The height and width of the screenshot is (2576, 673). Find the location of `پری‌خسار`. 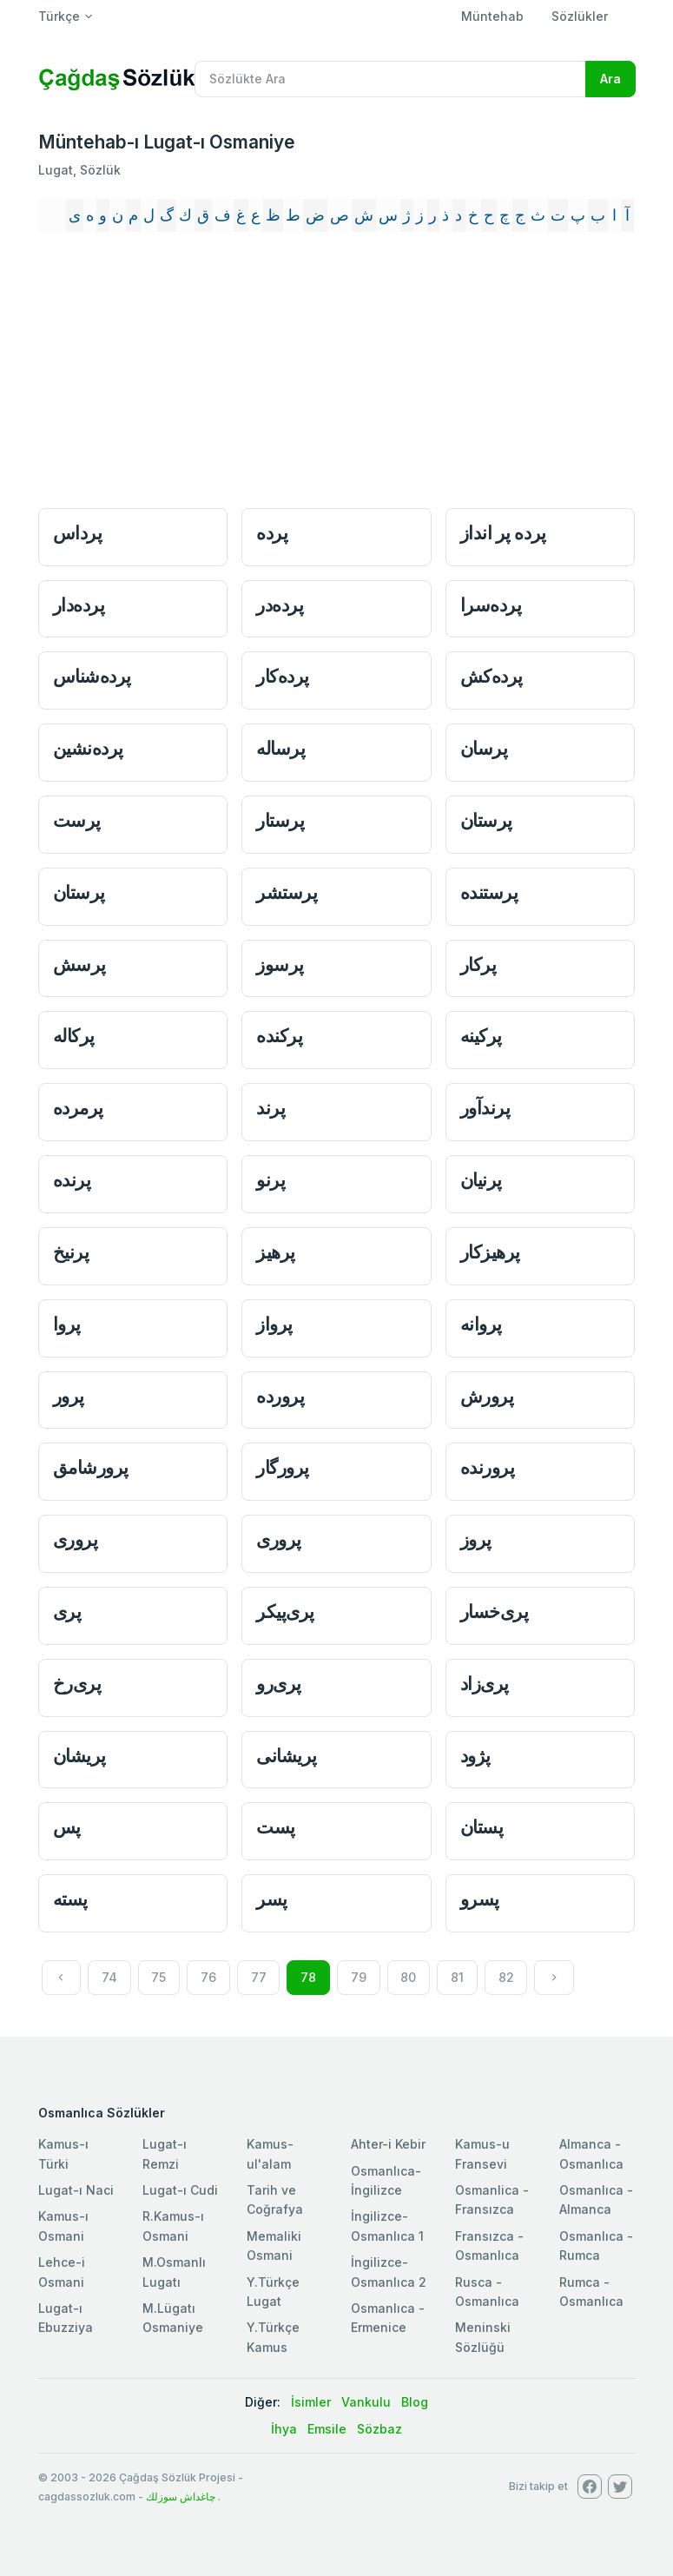

پری‌خسار is located at coordinates (494, 1611).